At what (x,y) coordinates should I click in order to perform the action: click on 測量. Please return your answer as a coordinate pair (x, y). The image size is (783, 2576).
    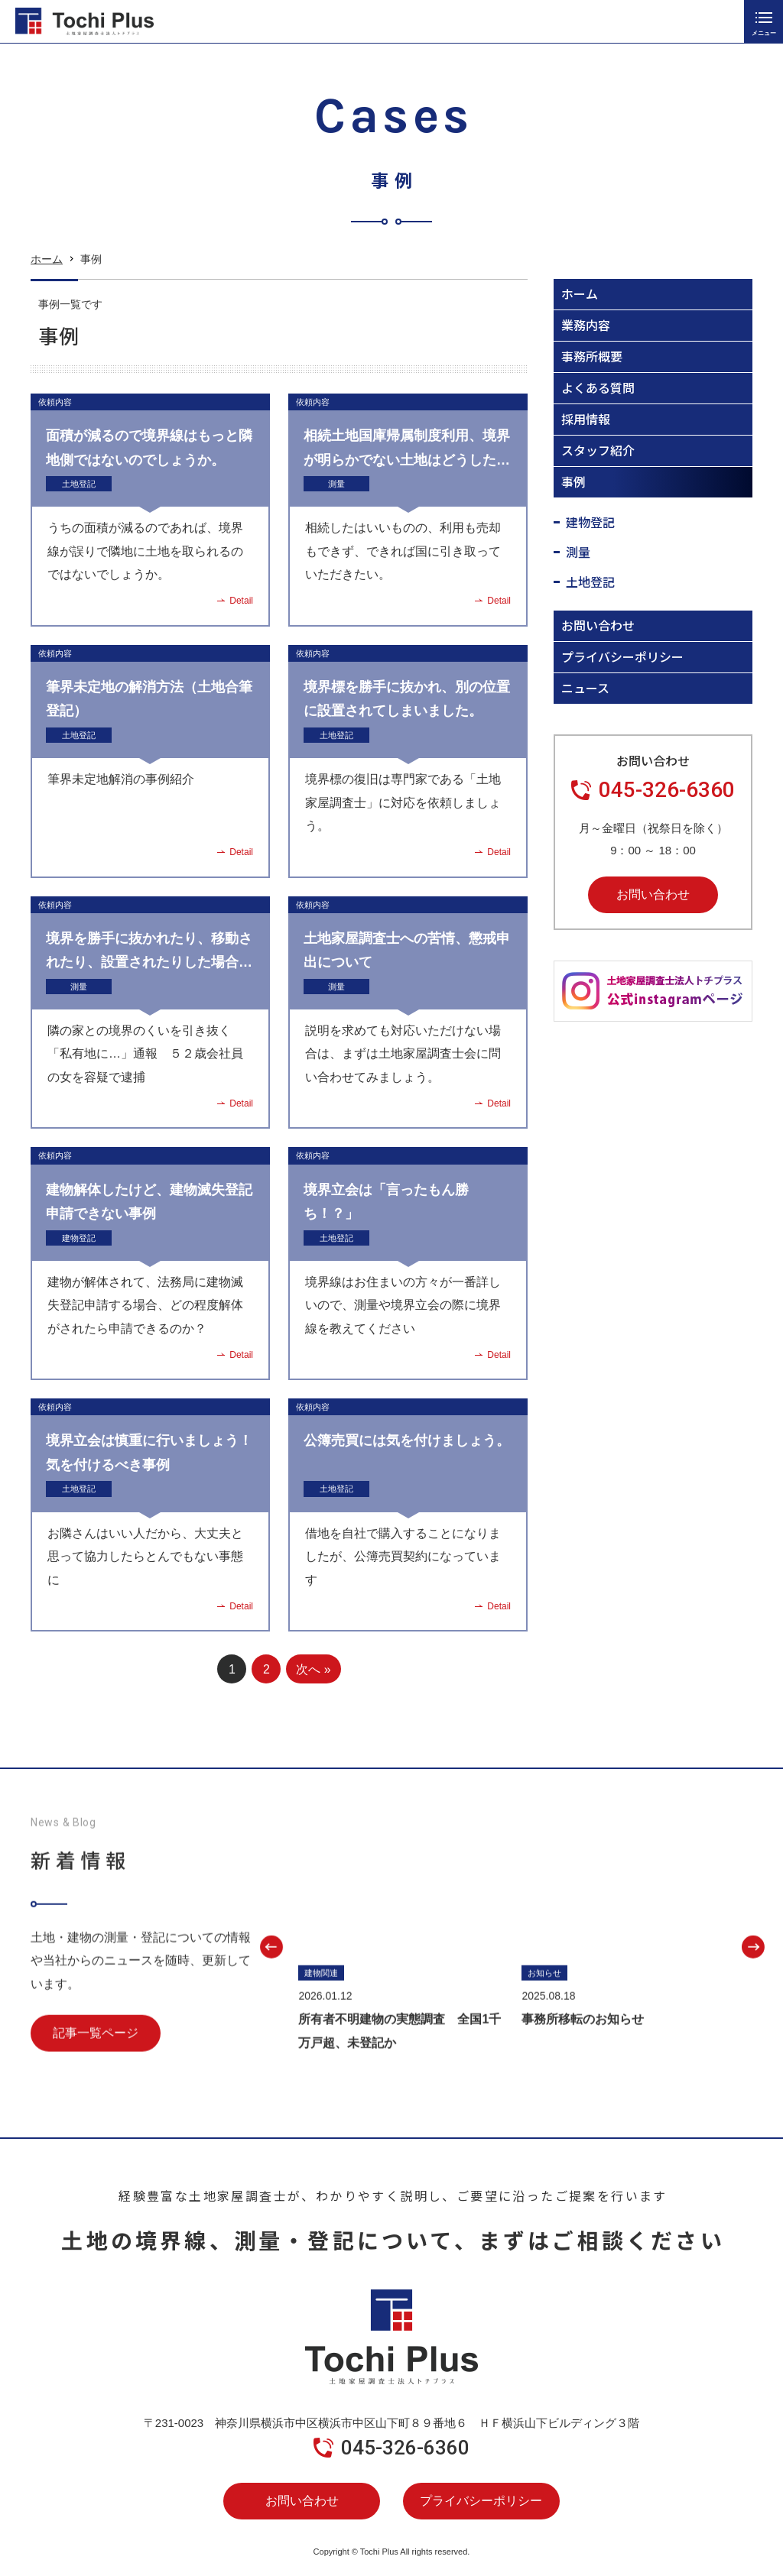
    Looking at the image, I should click on (336, 483).